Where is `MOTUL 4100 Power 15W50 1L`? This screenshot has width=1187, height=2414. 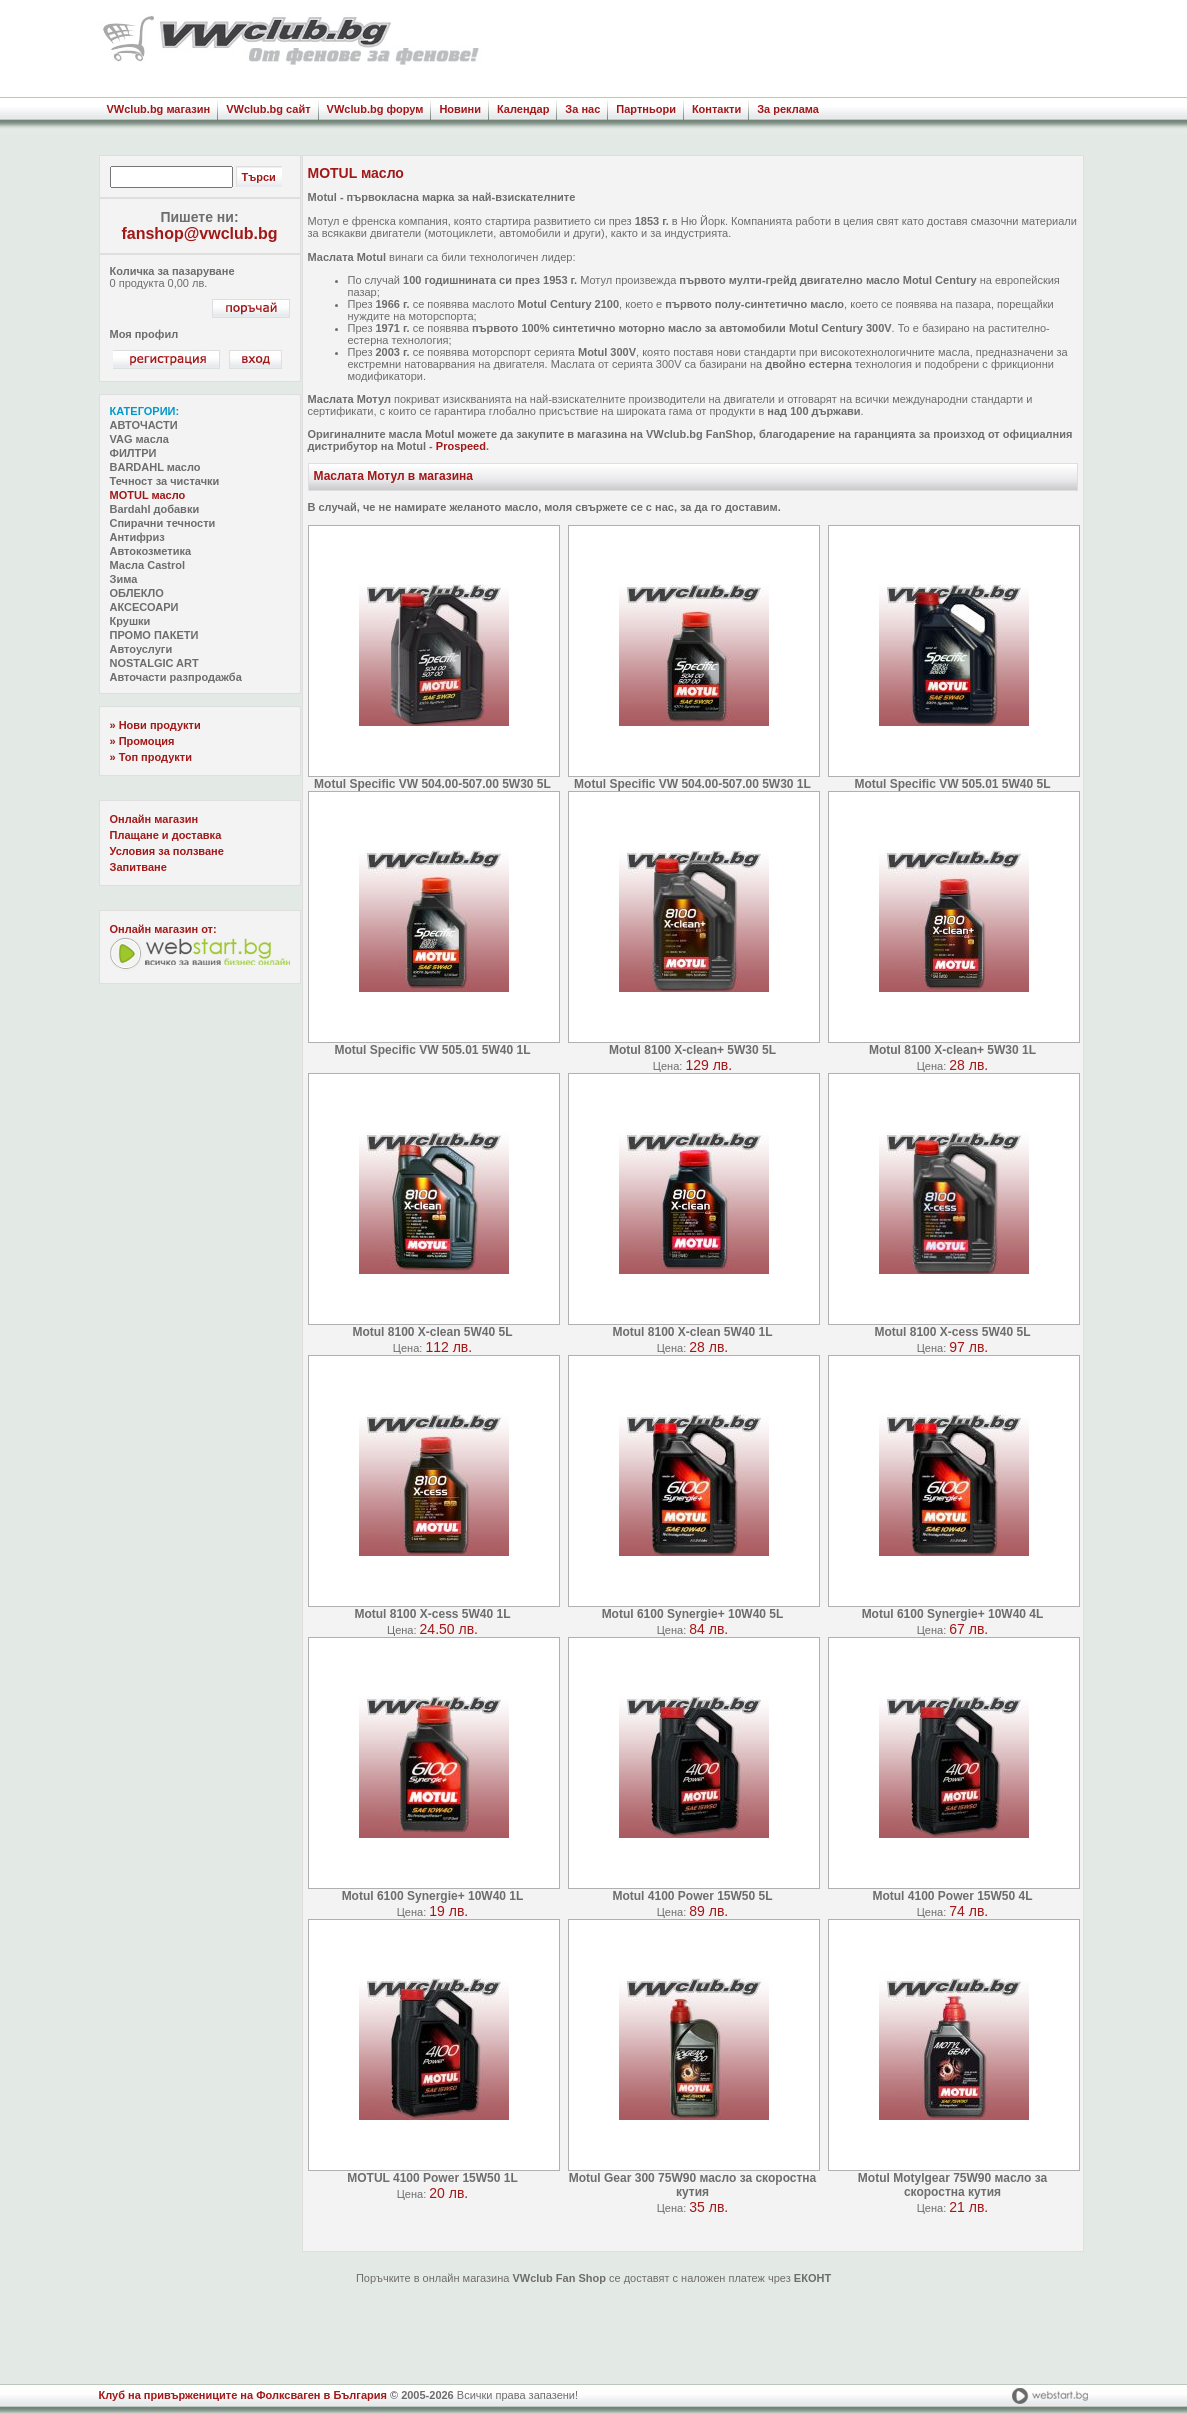 MOTUL 4100 Power 15W50 1L is located at coordinates (432, 2178).